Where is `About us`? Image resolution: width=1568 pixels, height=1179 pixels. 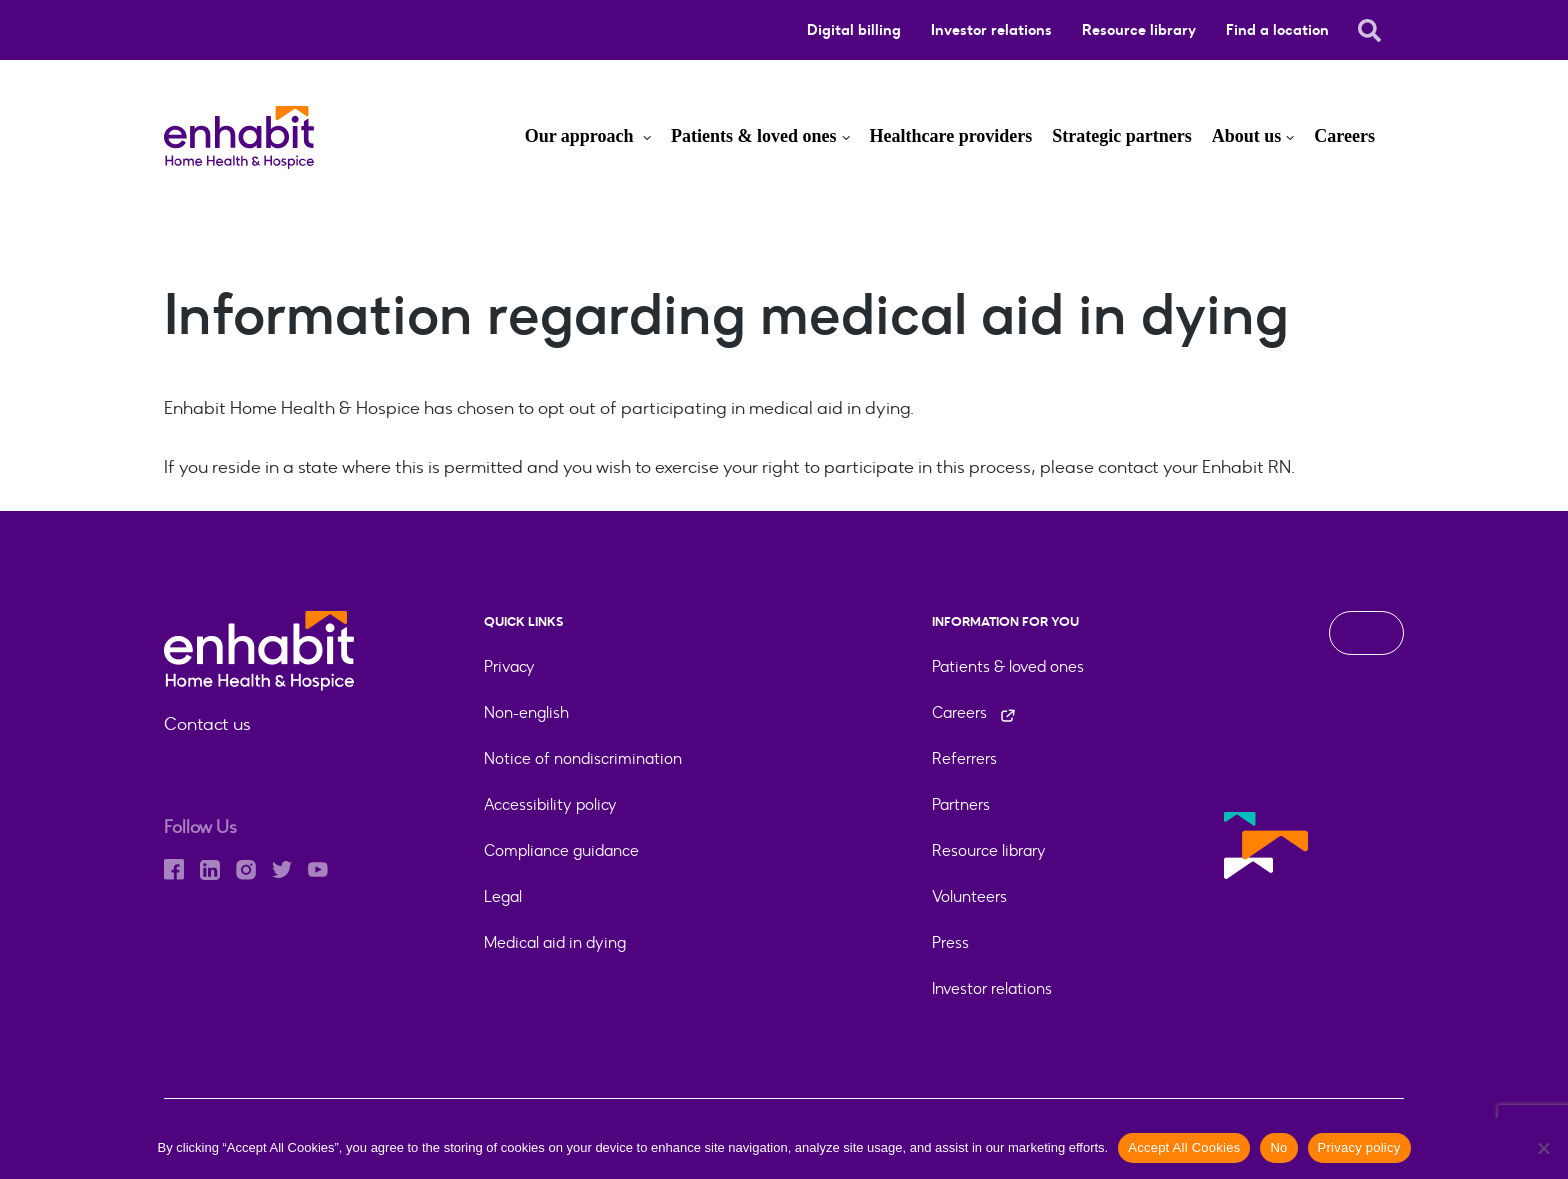
About us is located at coordinates (1247, 136).